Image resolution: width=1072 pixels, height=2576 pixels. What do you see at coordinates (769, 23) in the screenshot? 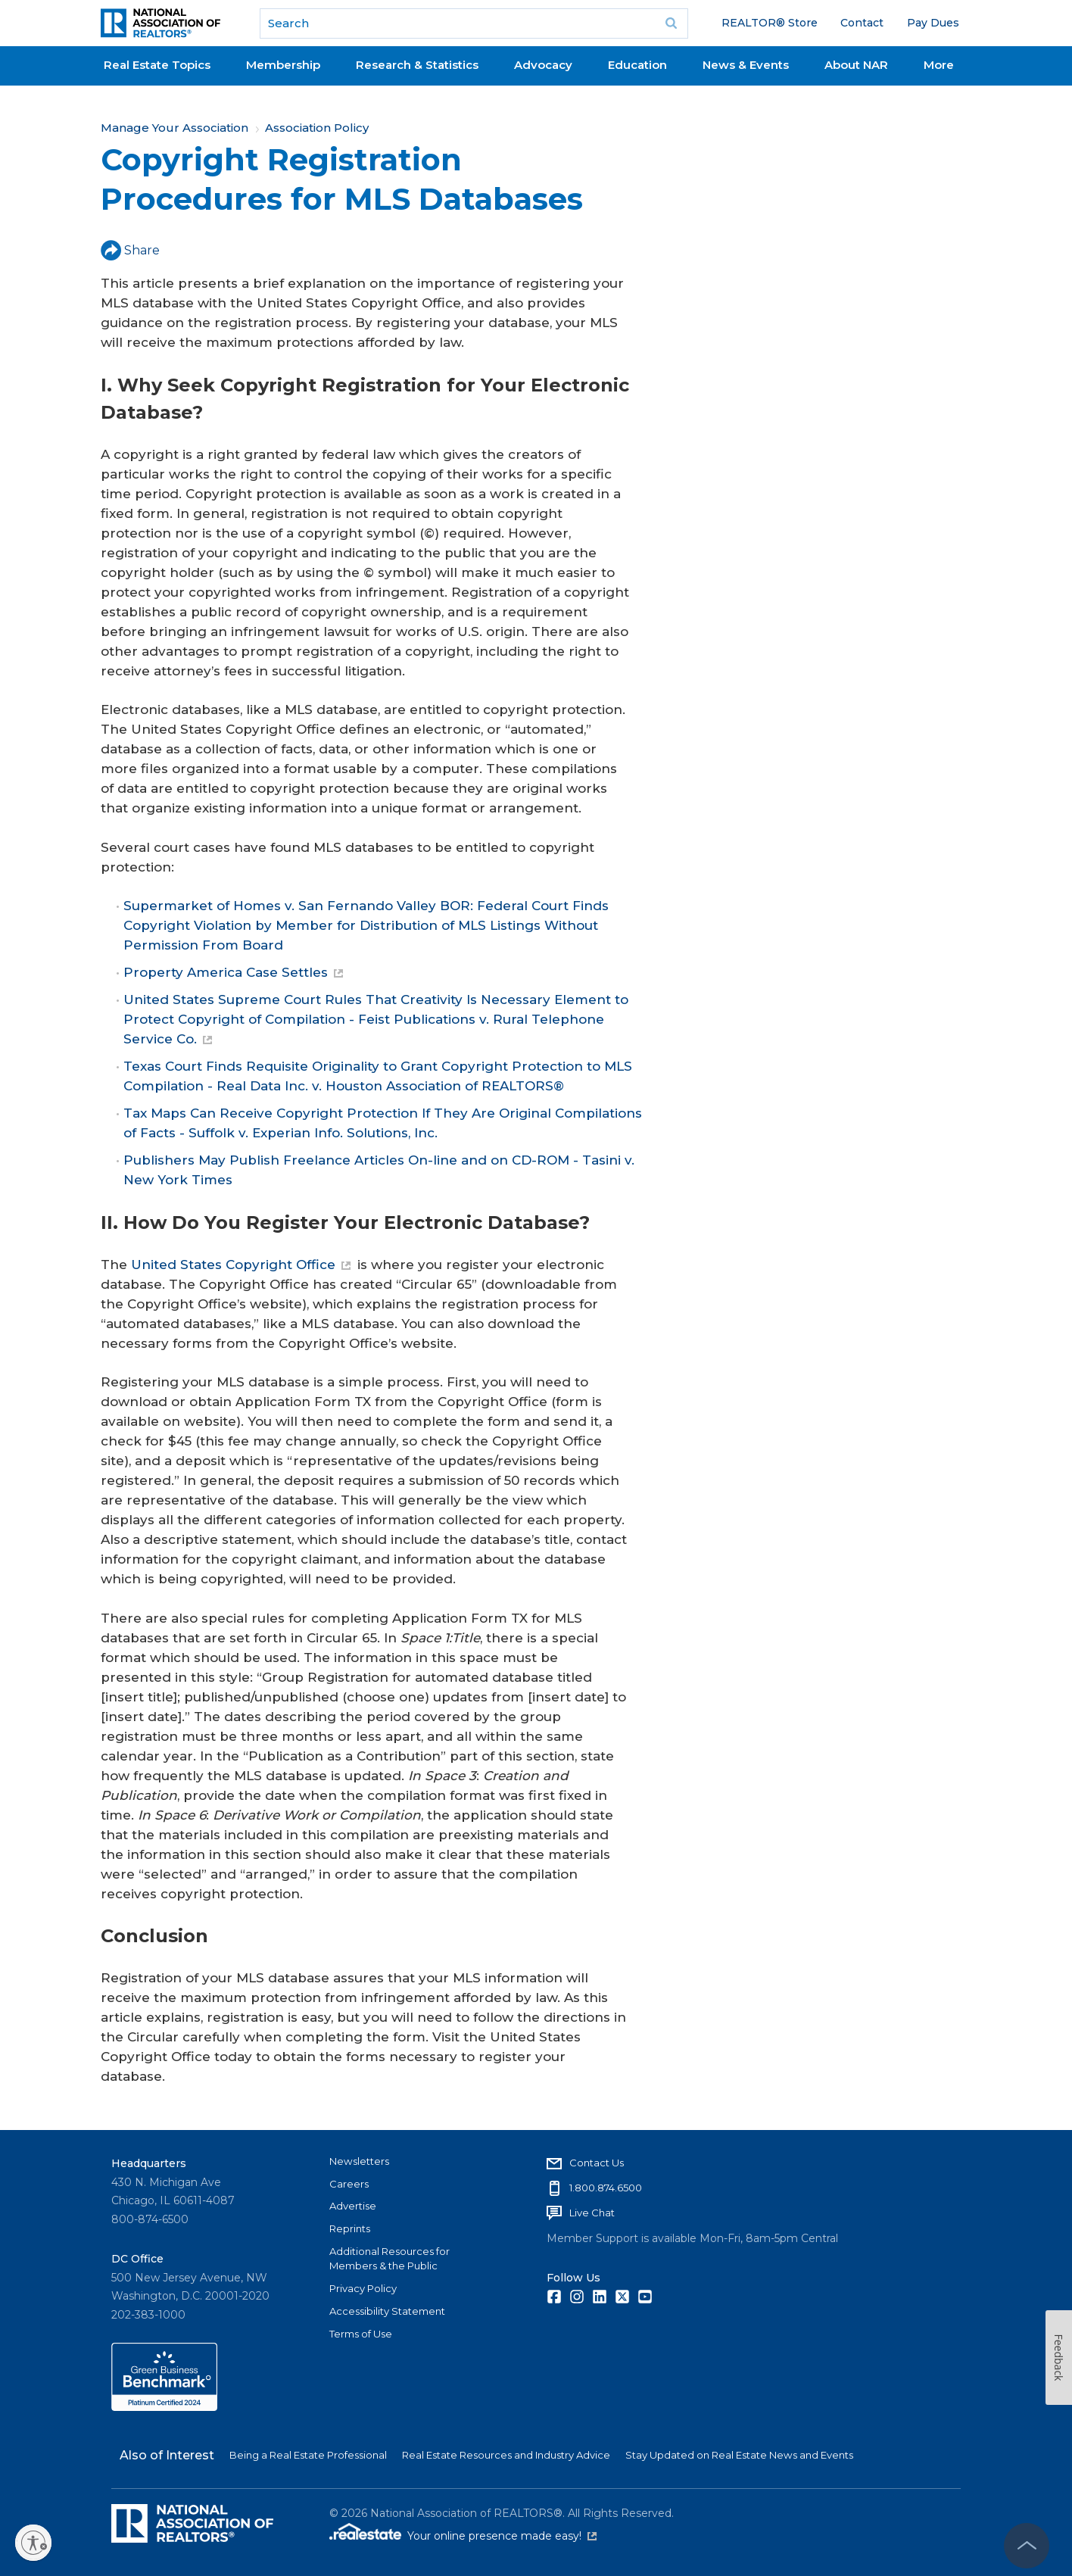
I see `REALTOR® Store` at bounding box center [769, 23].